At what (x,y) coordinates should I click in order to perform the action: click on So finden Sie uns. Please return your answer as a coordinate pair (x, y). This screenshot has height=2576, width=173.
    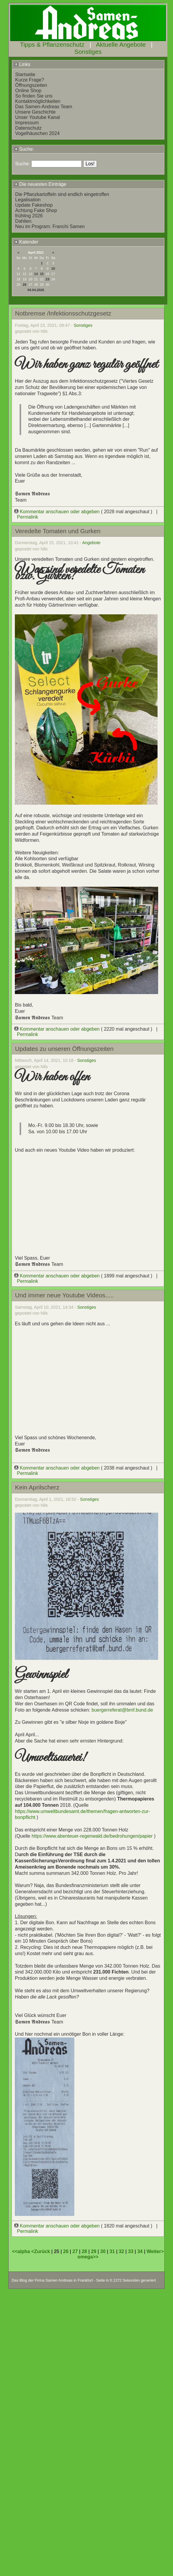
    Looking at the image, I should click on (33, 95).